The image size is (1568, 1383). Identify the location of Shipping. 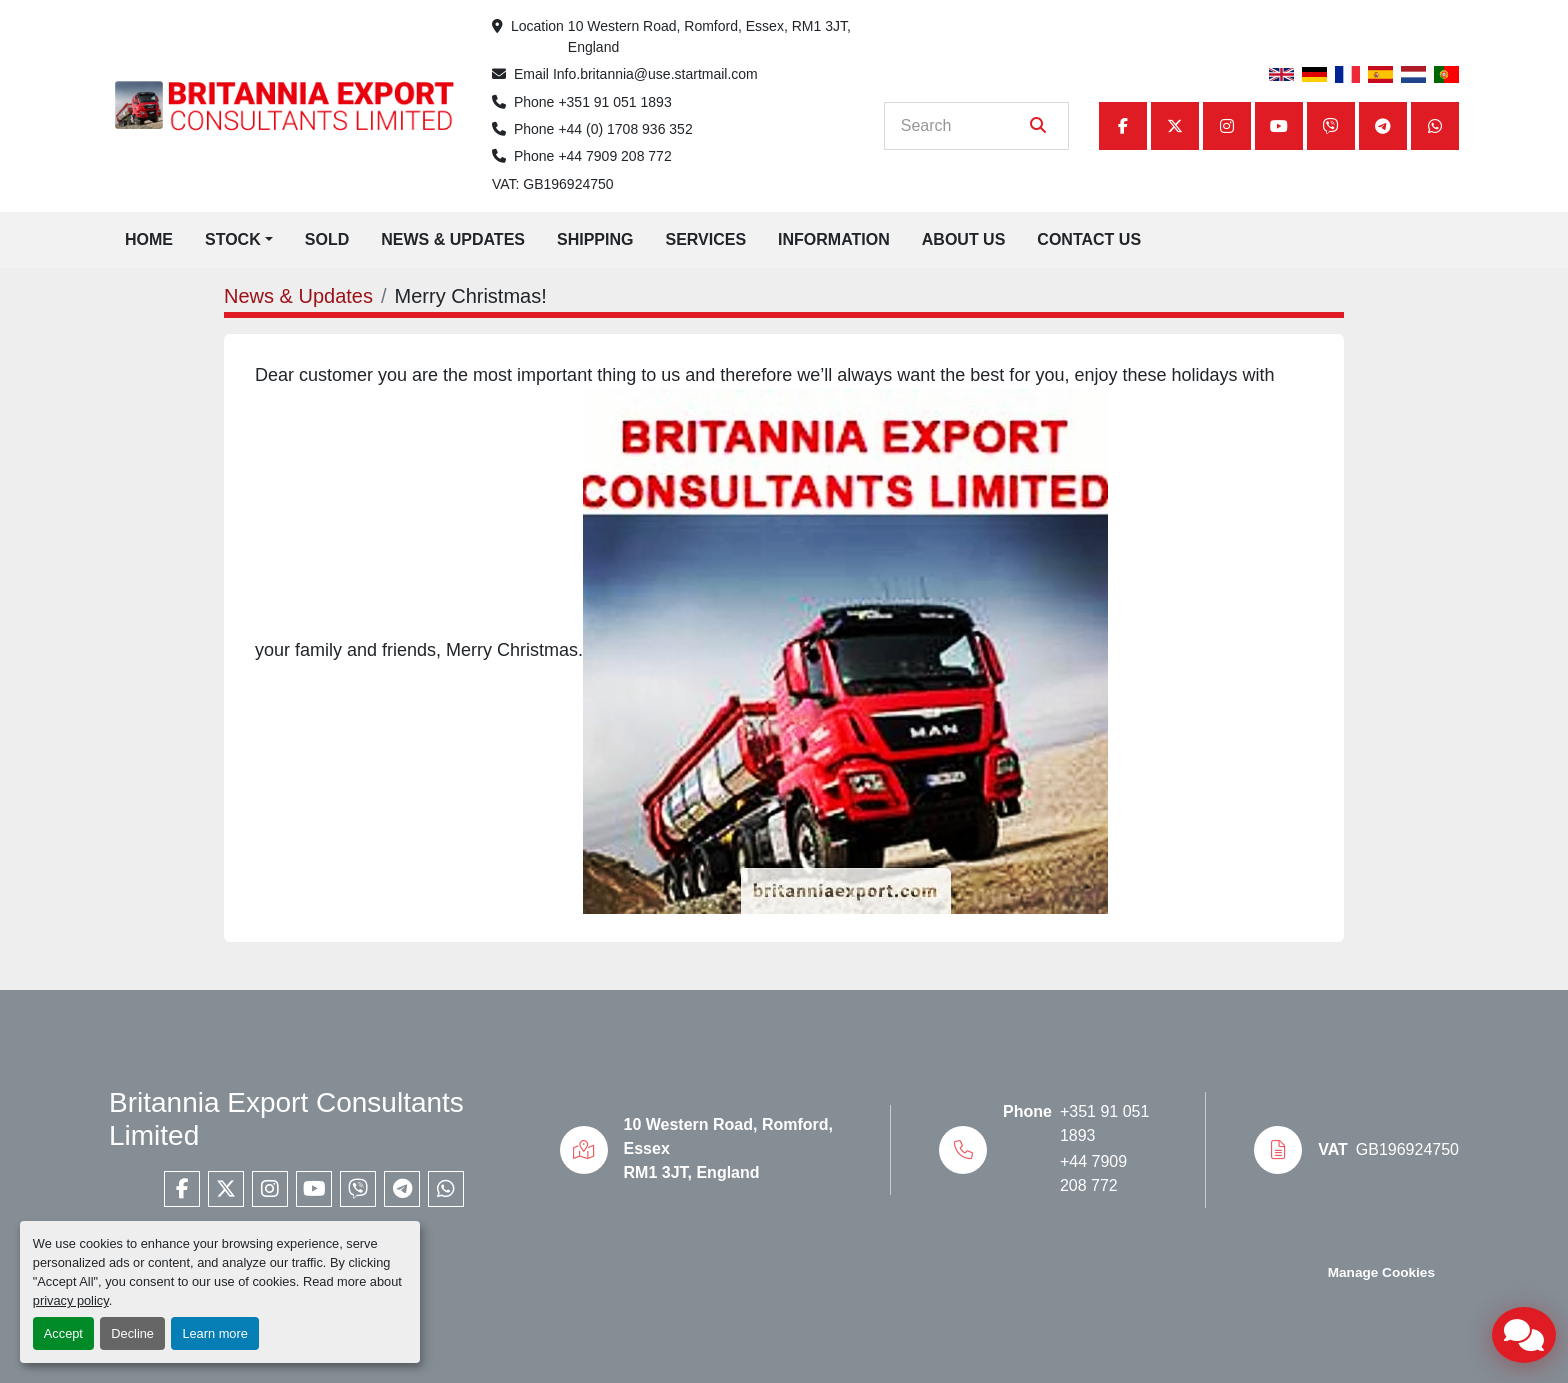
(595, 239).